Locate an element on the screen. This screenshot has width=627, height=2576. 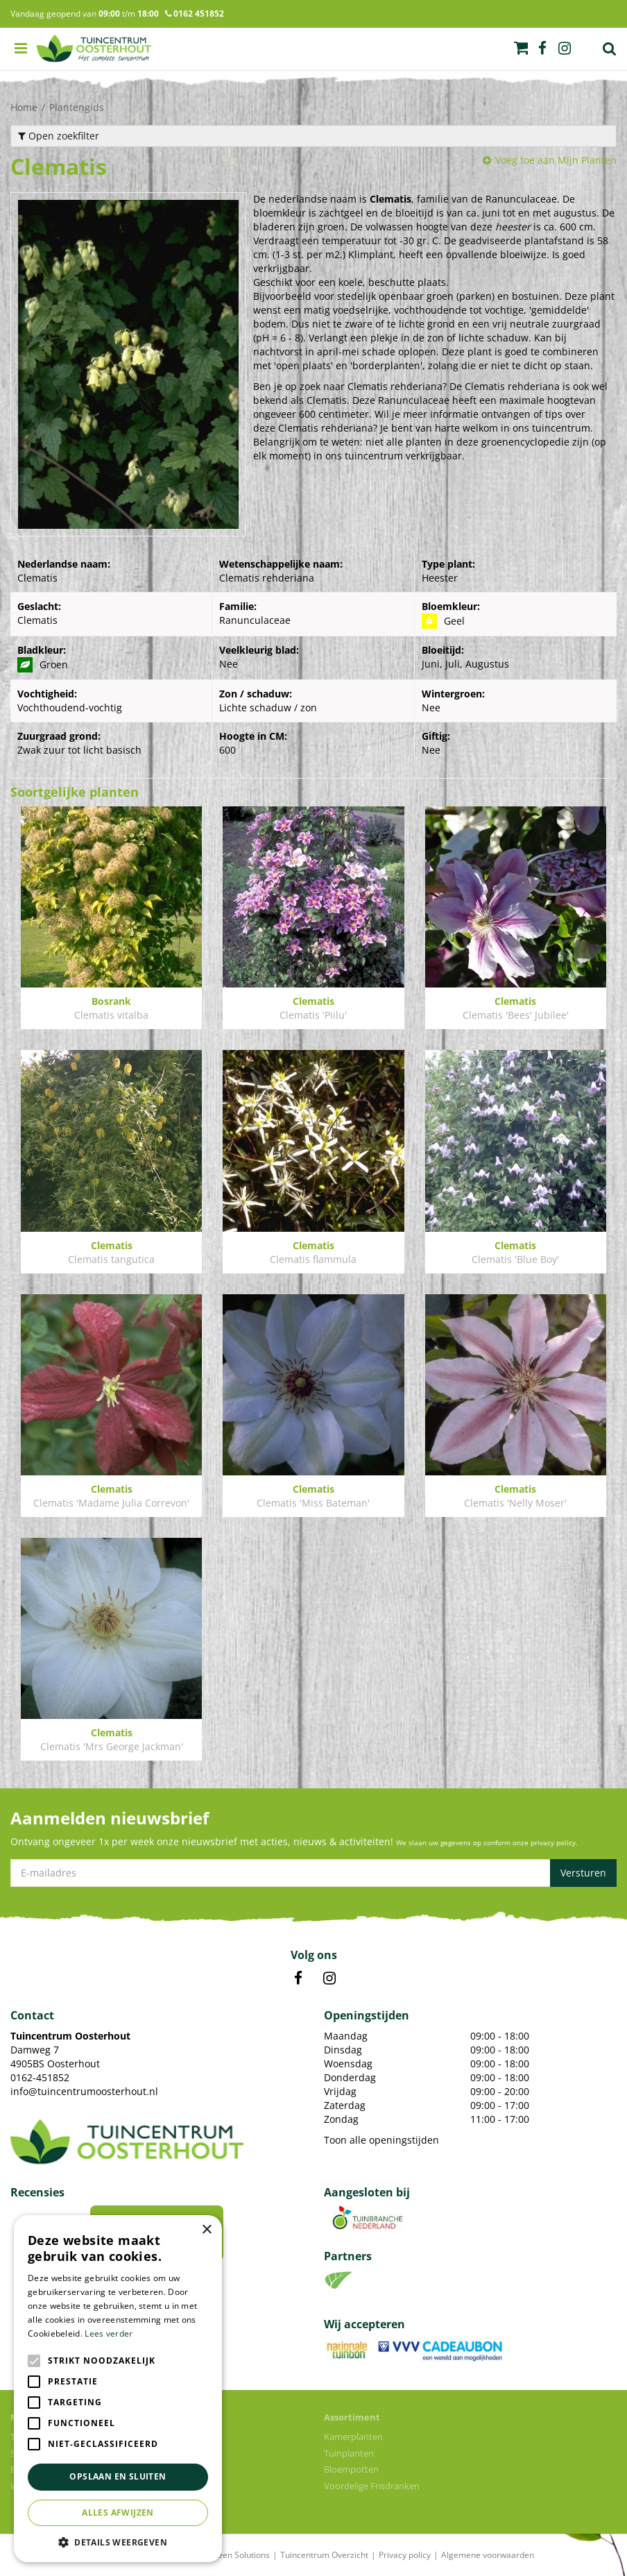
info@tuincentrumoosterhout.nl is located at coordinates (84, 2091).